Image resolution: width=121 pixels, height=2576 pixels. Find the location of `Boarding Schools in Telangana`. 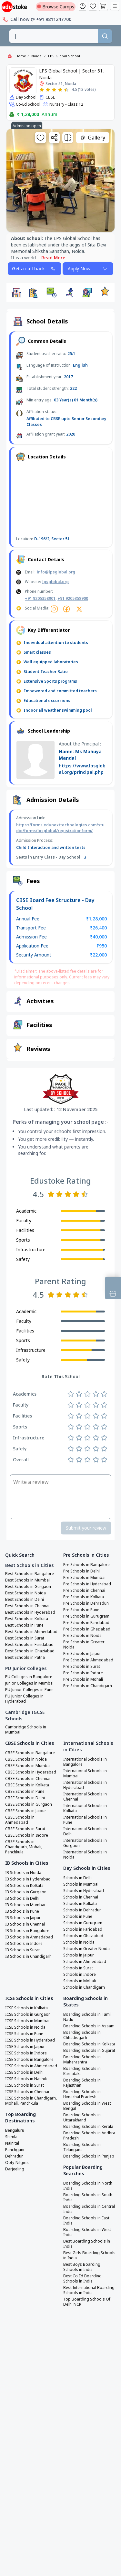

Boarding Schools in Telangana is located at coordinates (82, 2147).